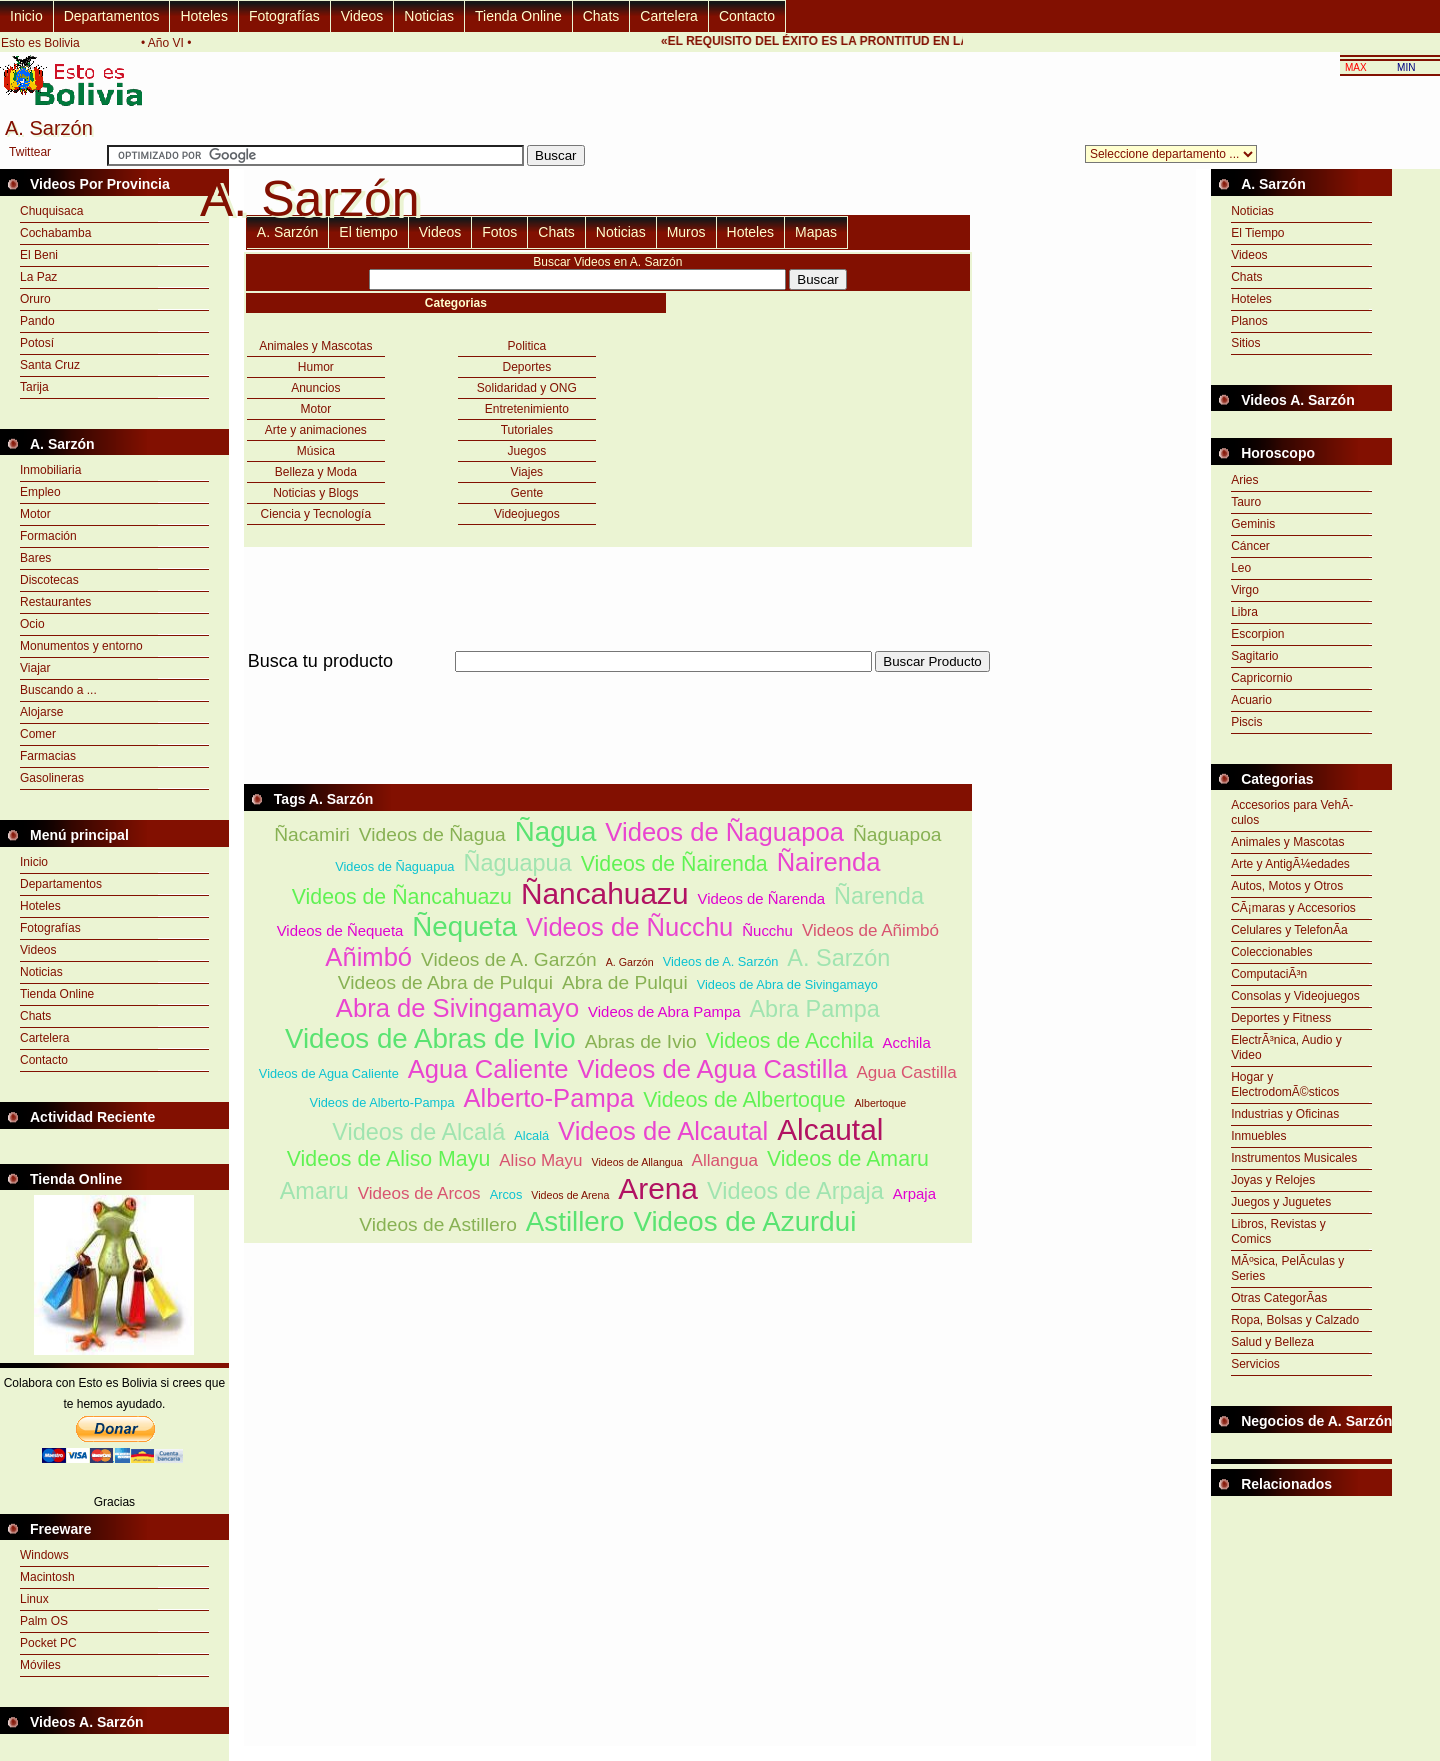  Describe the element at coordinates (49, 580) in the screenshot. I see `Discotecas` at that location.